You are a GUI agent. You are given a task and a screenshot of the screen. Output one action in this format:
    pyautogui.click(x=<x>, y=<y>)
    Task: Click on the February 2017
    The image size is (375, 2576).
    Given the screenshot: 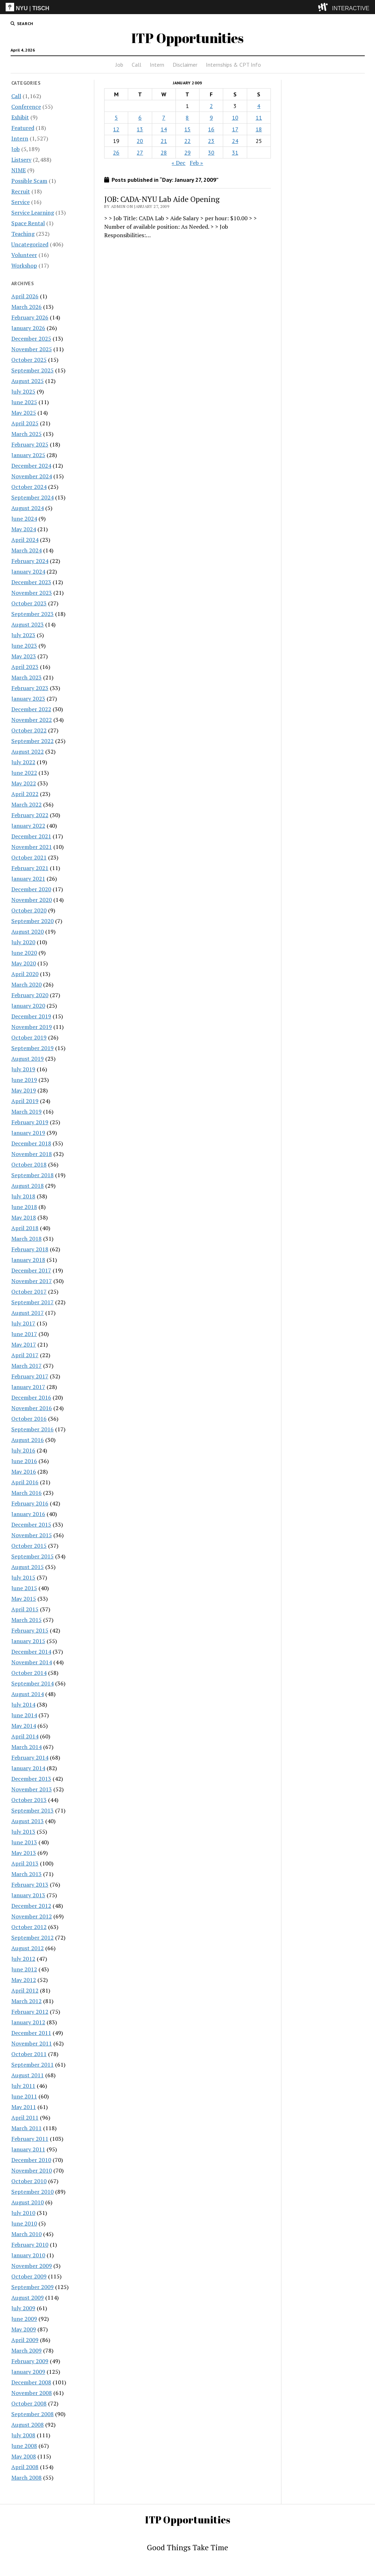 What is the action you would take?
    pyautogui.click(x=29, y=1376)
    